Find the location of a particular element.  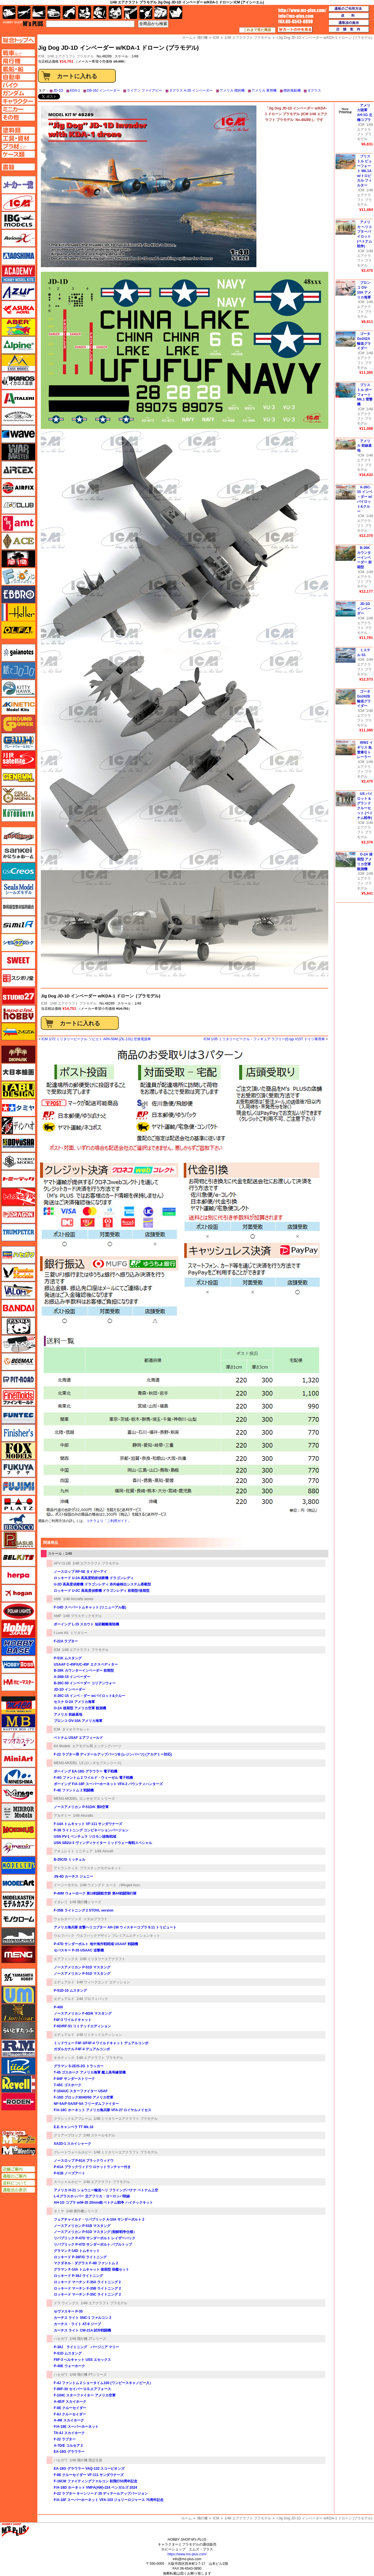

A-26C-15 インベ－ダー w/パイロット&クルー is located at coordinates (89, 1696).